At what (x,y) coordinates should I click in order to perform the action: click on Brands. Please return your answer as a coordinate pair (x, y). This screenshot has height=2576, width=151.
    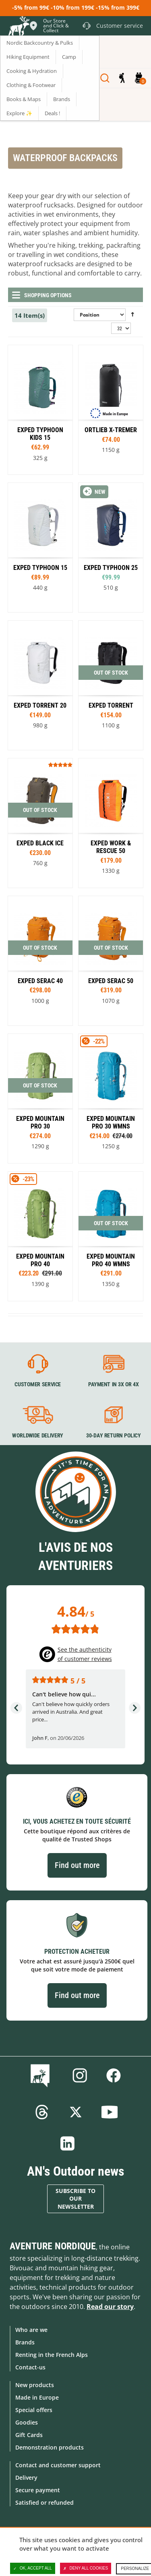
    Looking at the image, I should click on (25, 2342).